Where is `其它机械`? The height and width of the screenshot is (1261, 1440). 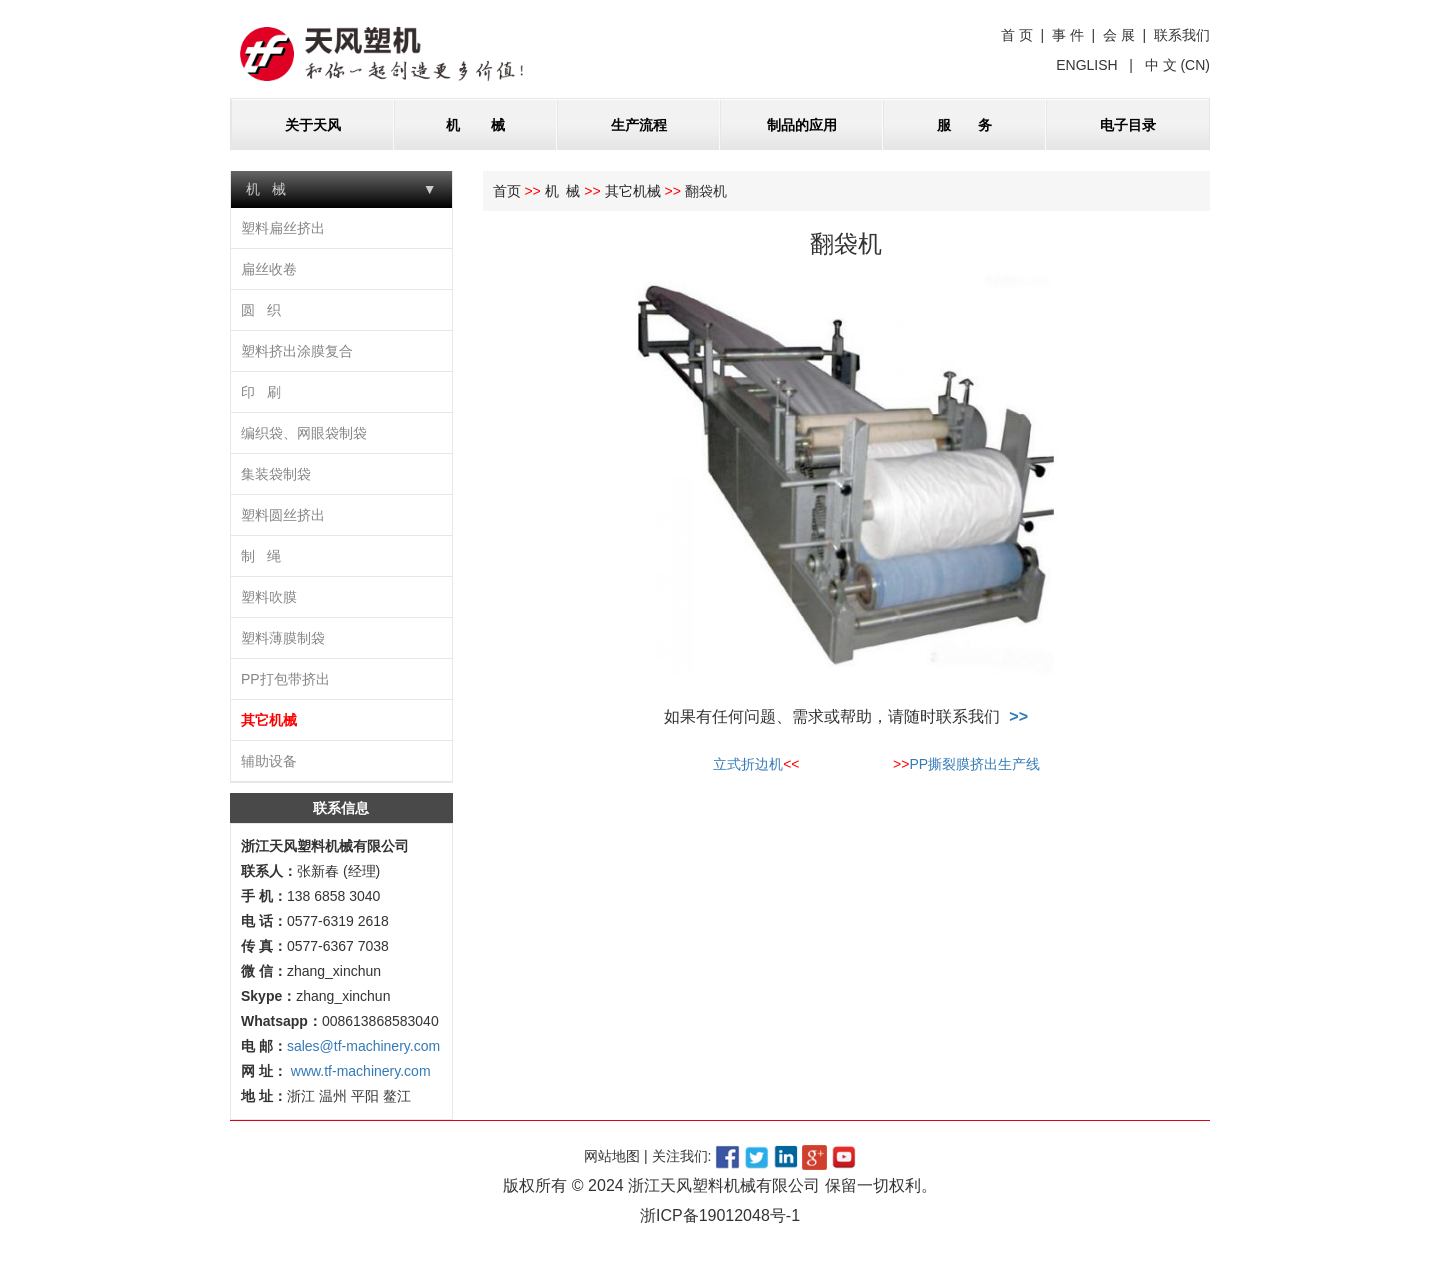
其它机械 is located at coordinates (269, 720).